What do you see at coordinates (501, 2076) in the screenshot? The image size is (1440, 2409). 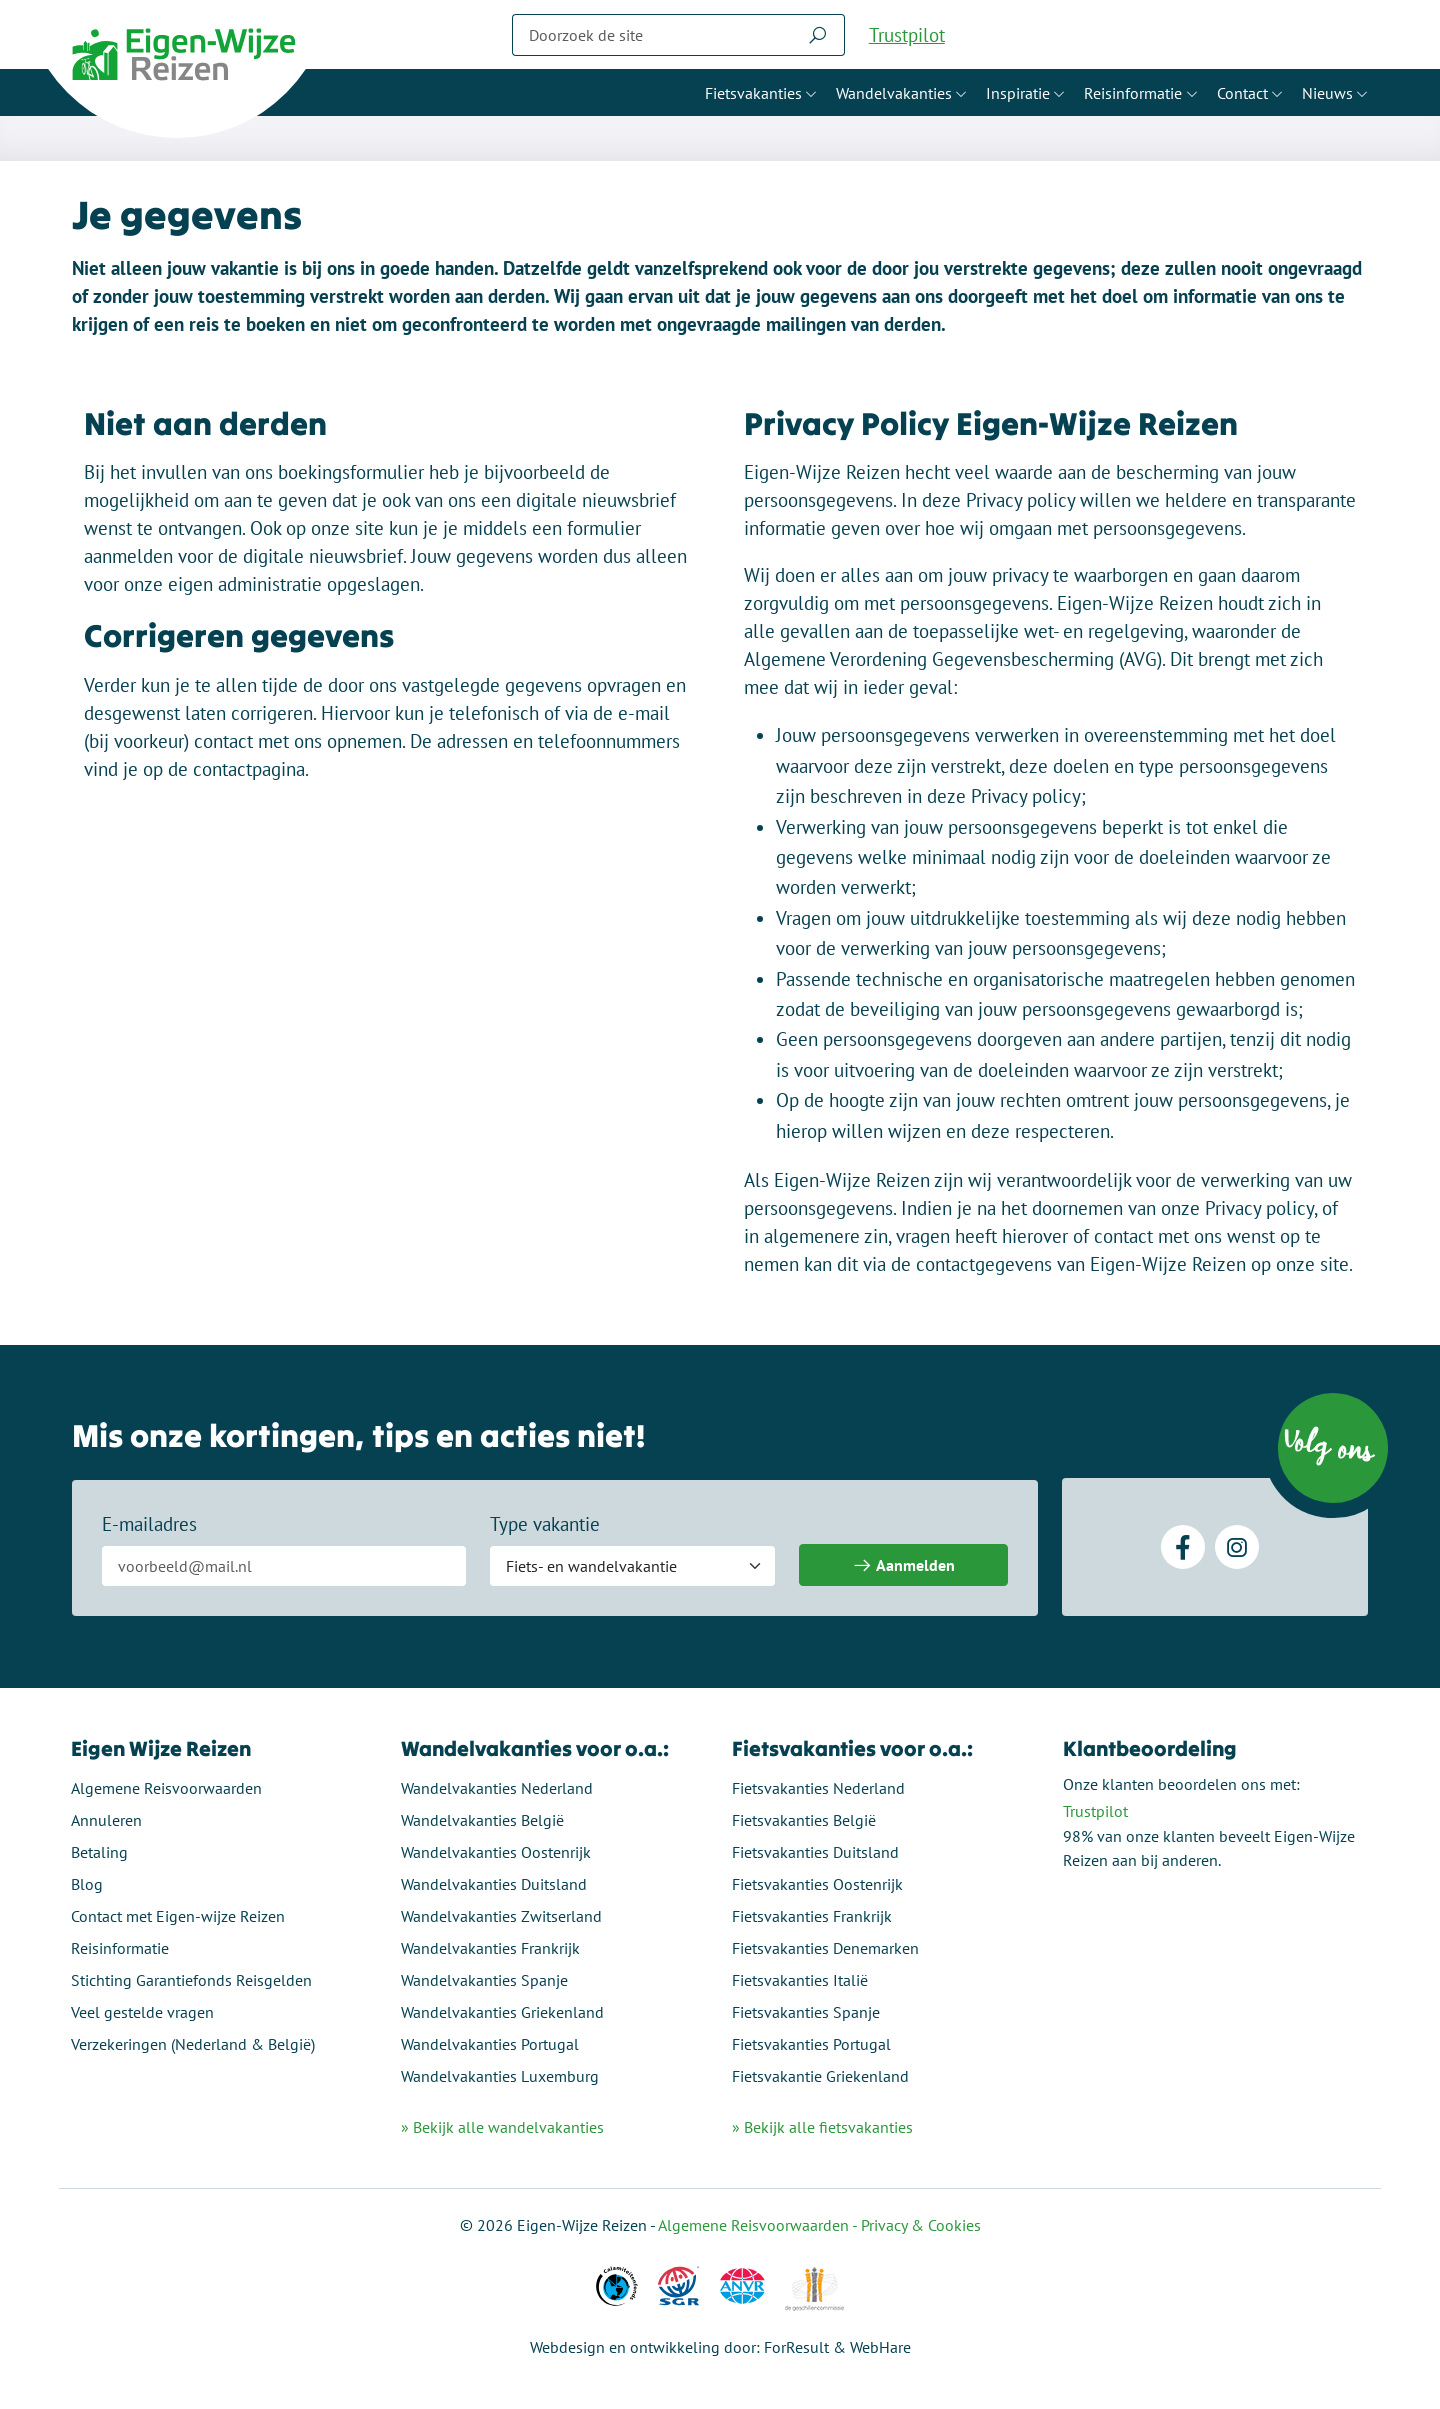 I see `Wandelvakanties Luxemburg` at bounding box center [501, 2076].